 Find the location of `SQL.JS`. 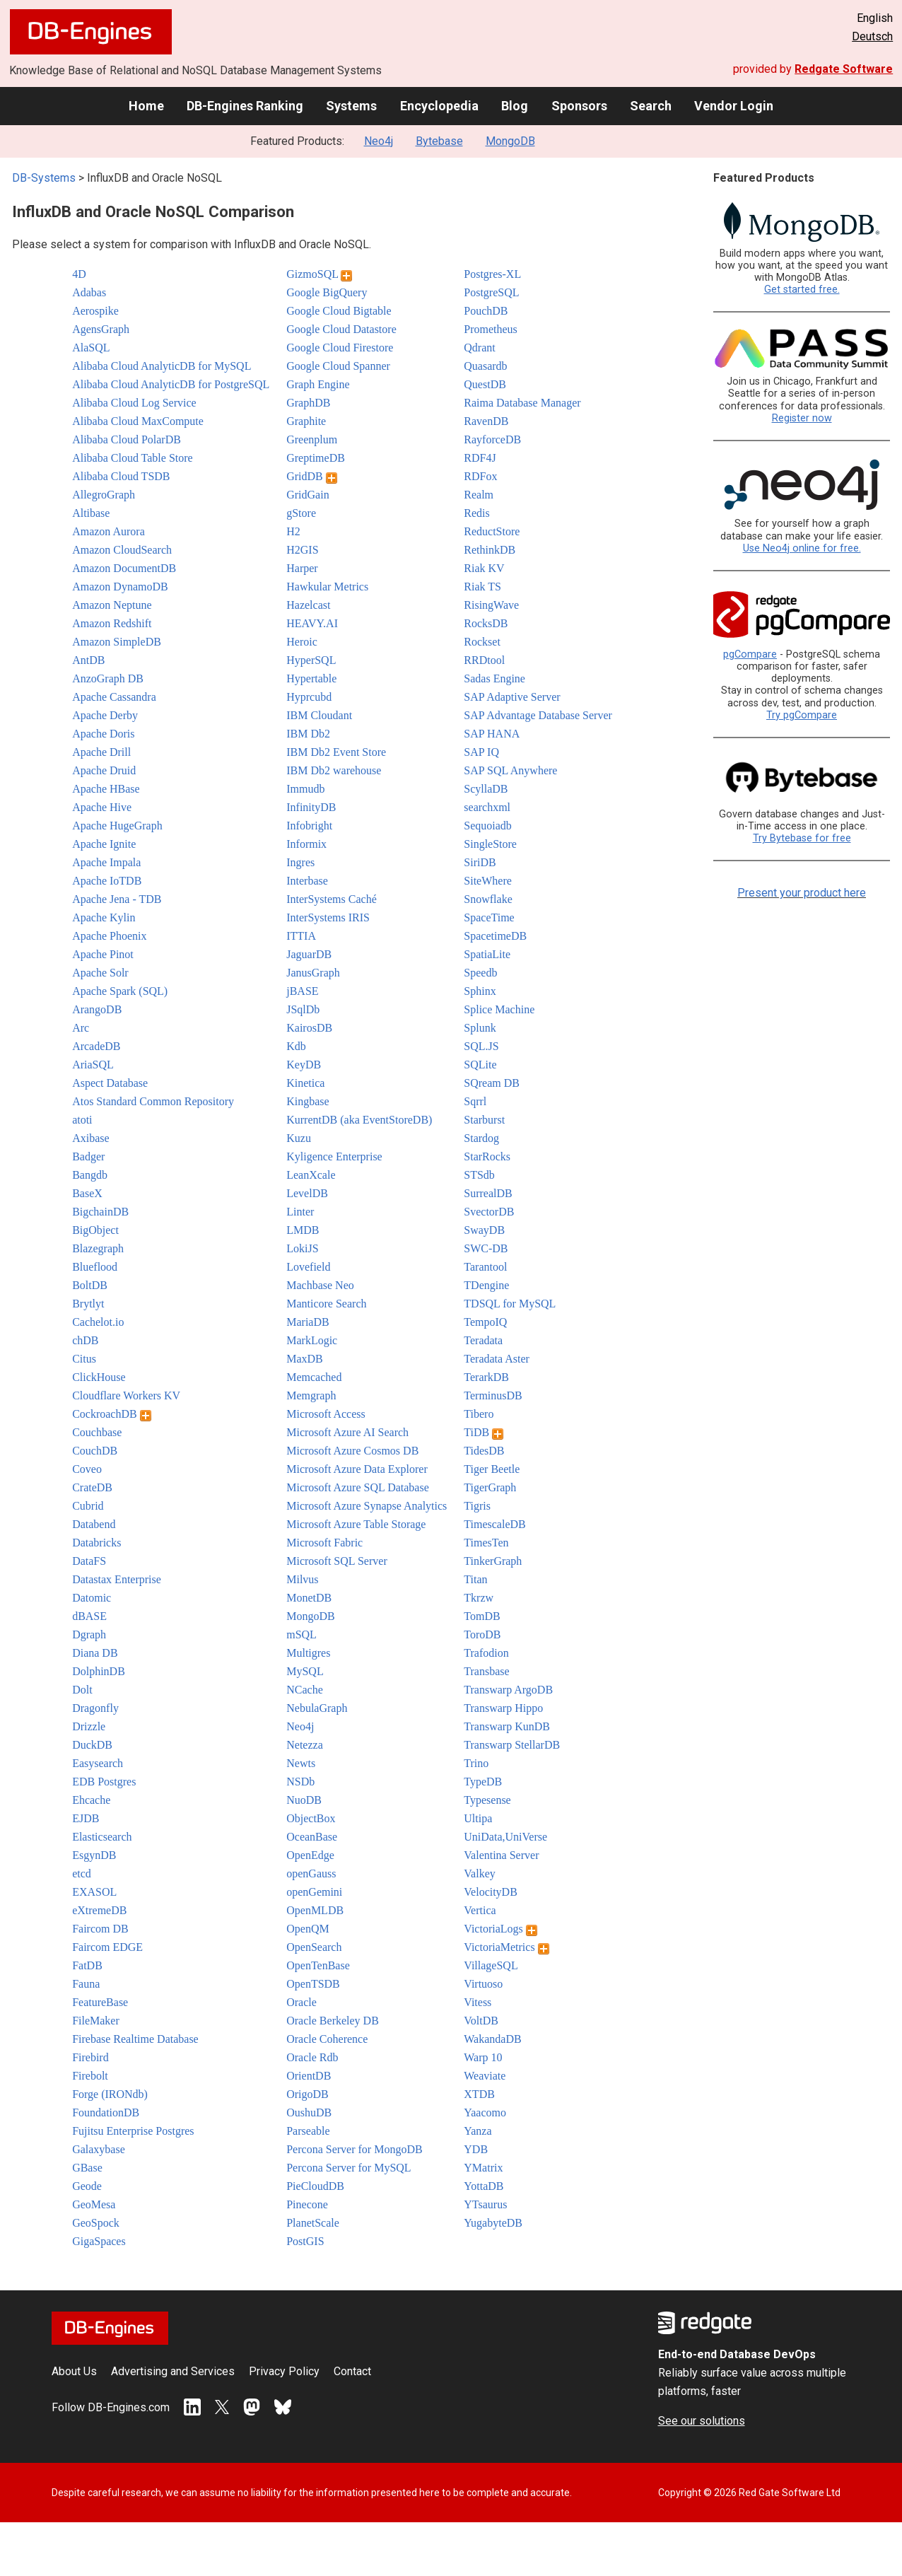

SQL.JS is located at coordinates (481, 1046).